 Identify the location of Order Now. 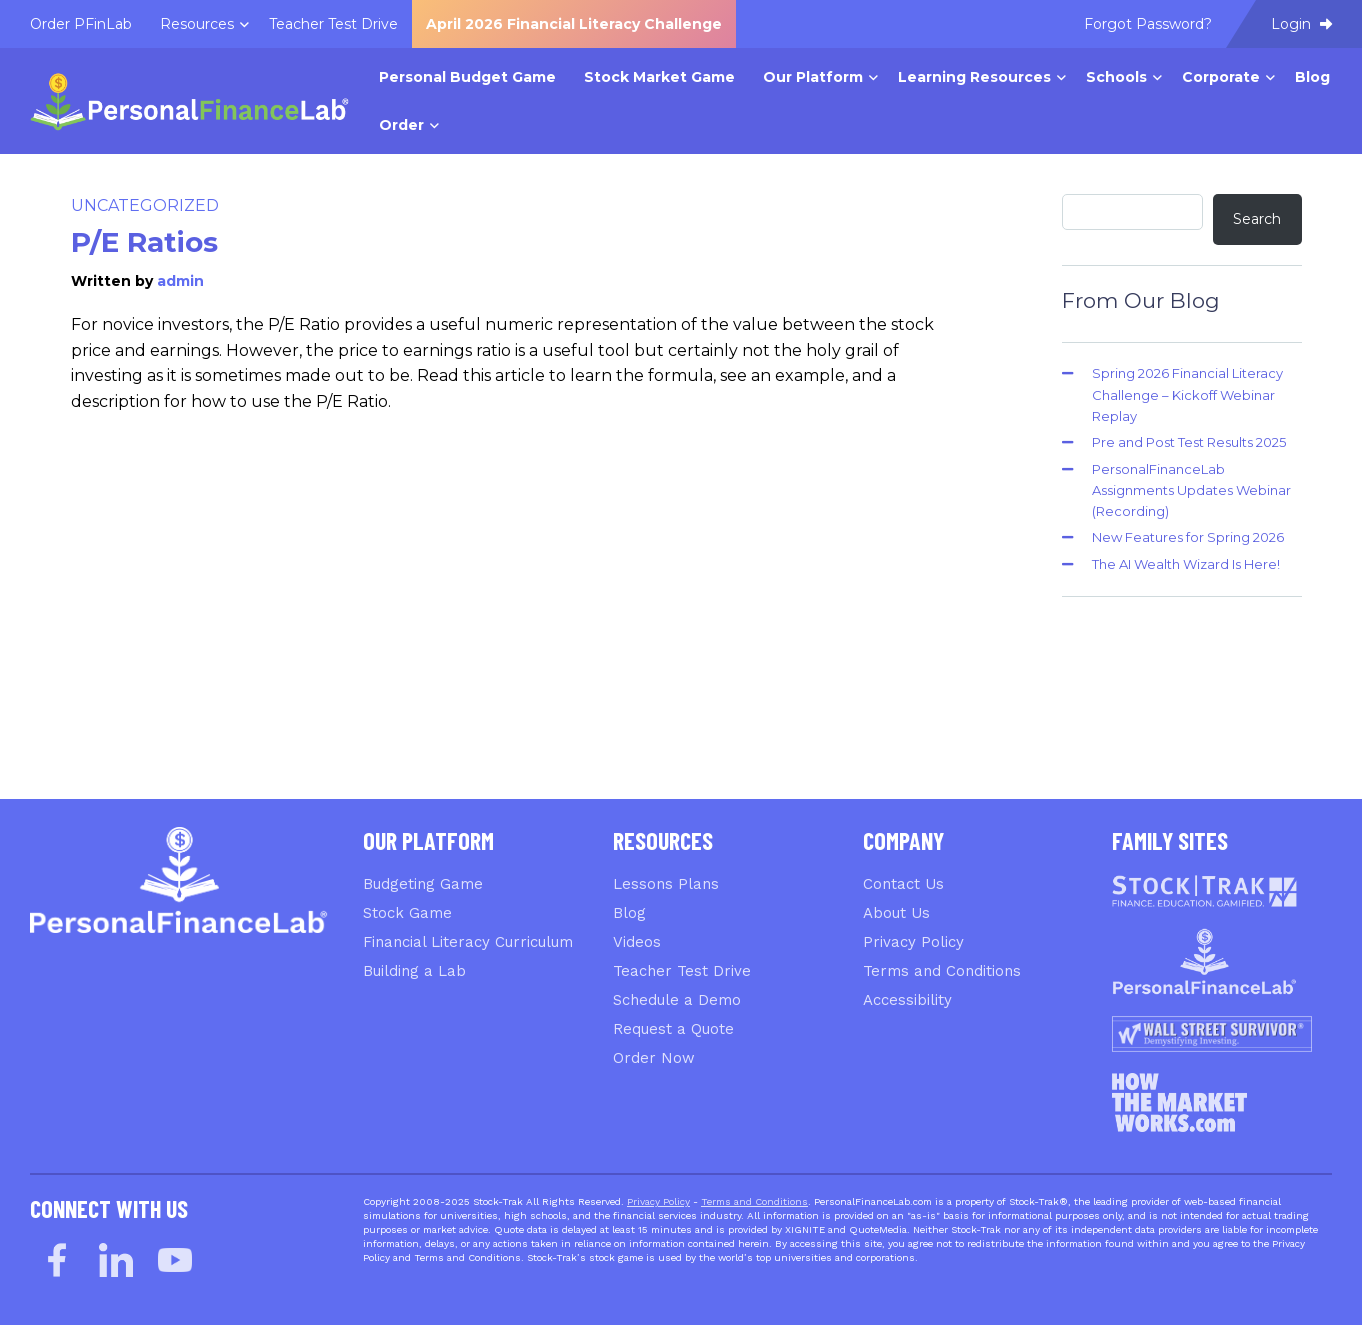
(654, 1058).